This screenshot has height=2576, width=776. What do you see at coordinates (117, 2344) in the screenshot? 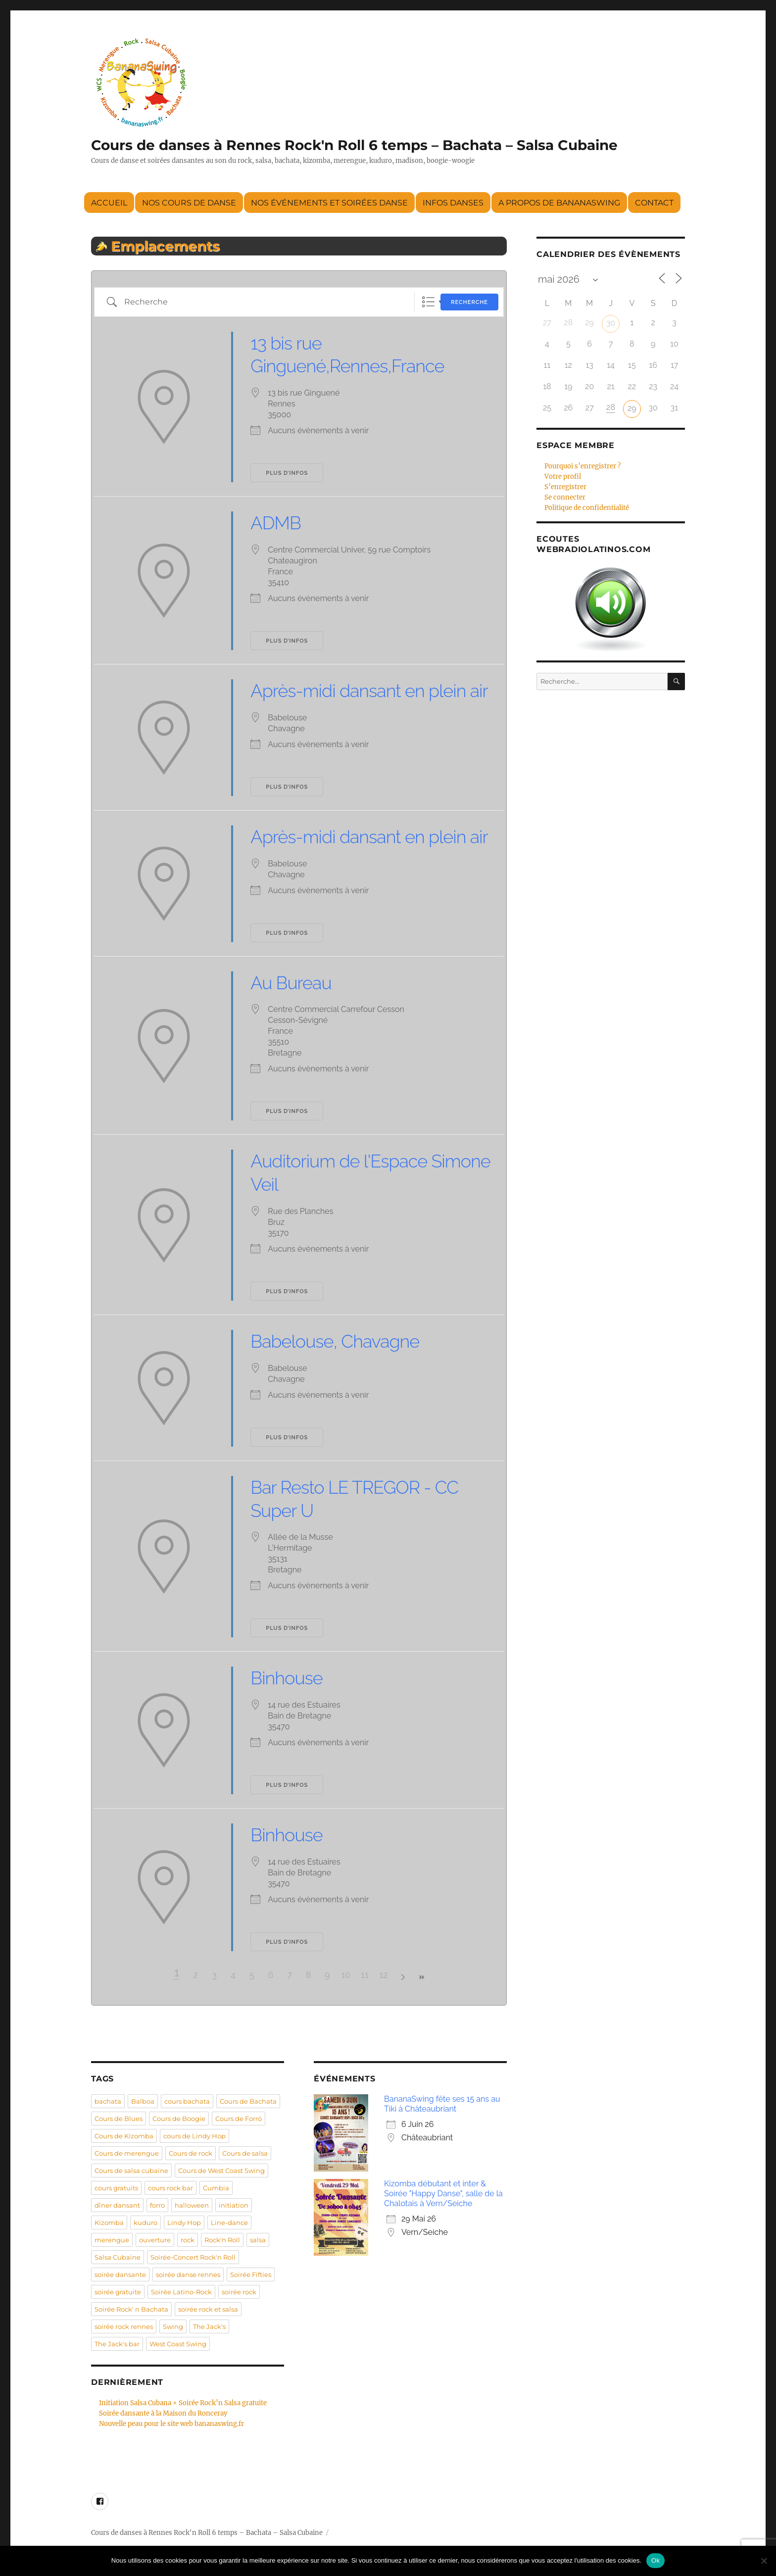
I see `The Jack's bar` at bounding box center [117, 2344].